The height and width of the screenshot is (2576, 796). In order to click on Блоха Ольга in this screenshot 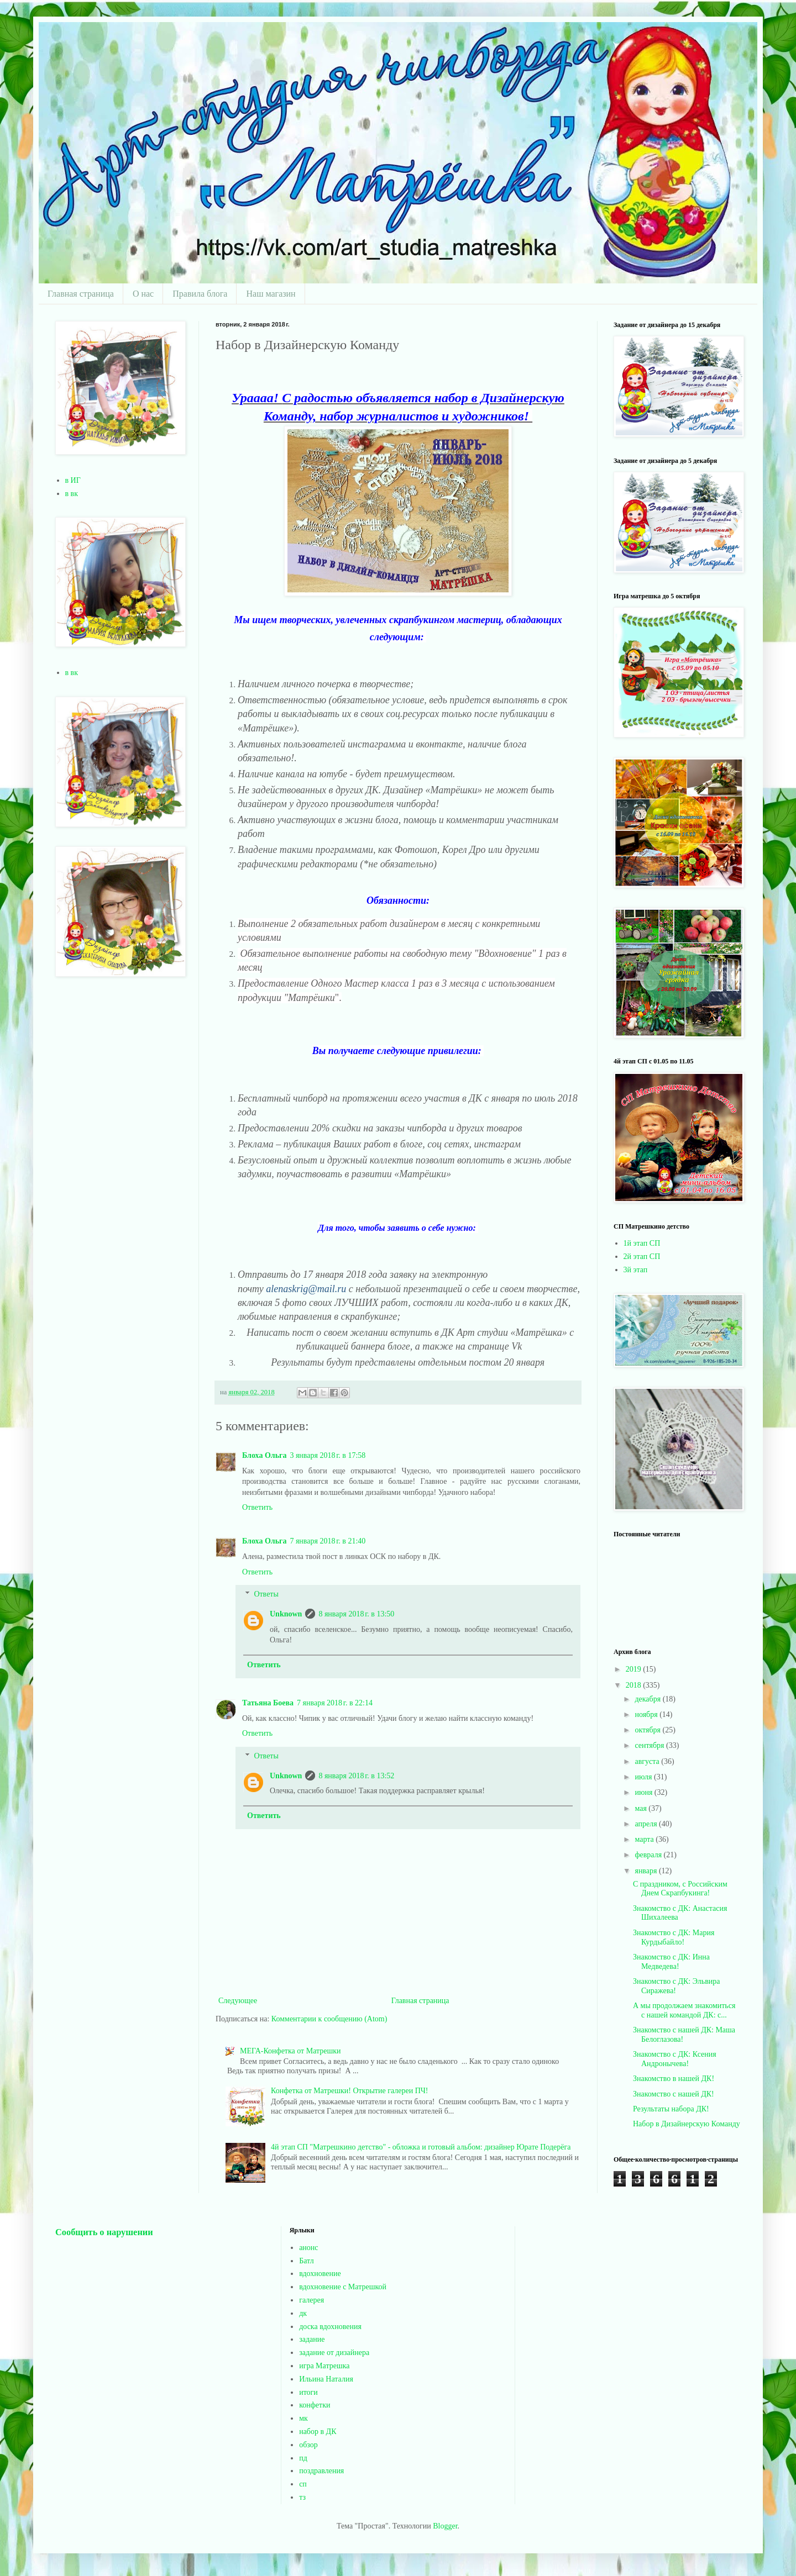, I will do `click(264, 1455)`.